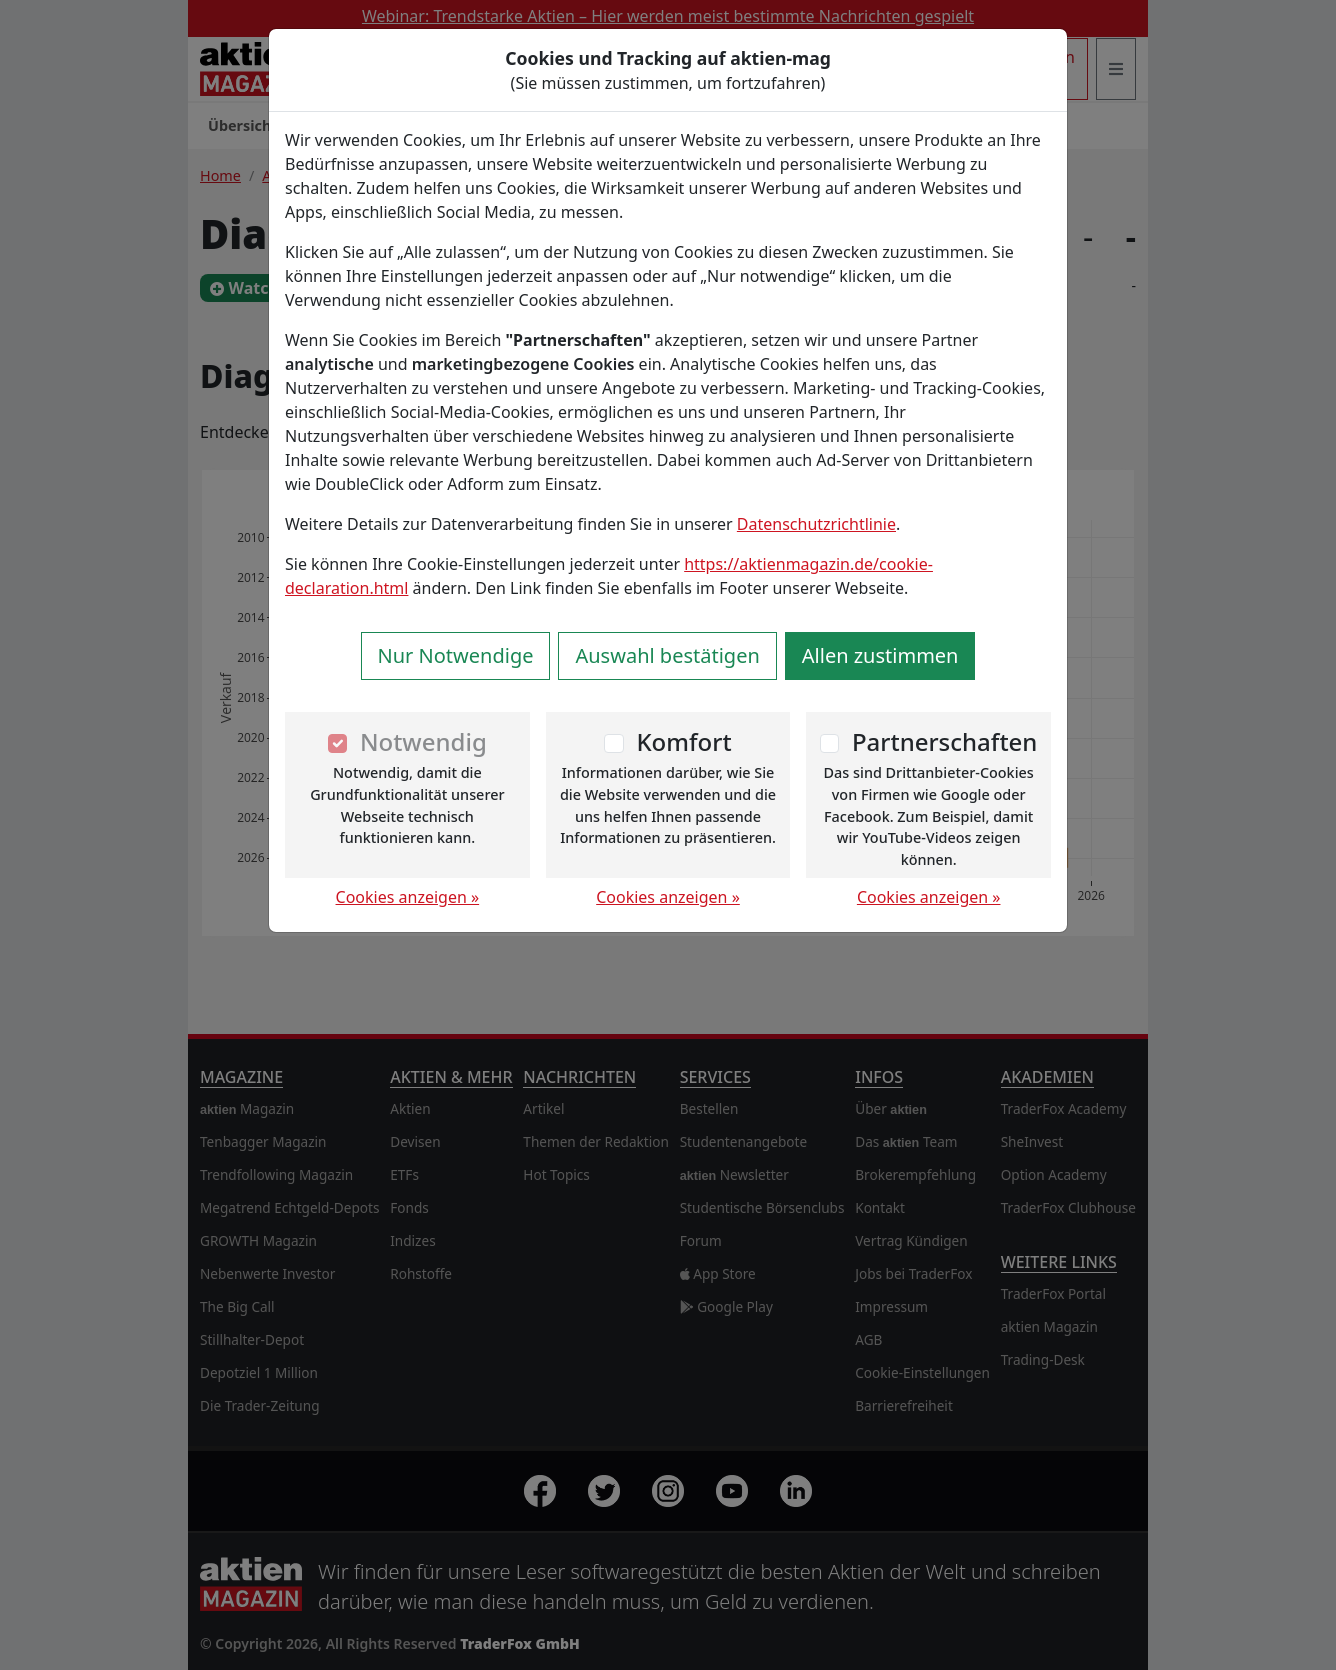 This screenshot has height=1670, width=1336. What do you see at coordinates (945, 741) in the screenshot?
I see `Partnerschaften` at bounding box center [945, 741].